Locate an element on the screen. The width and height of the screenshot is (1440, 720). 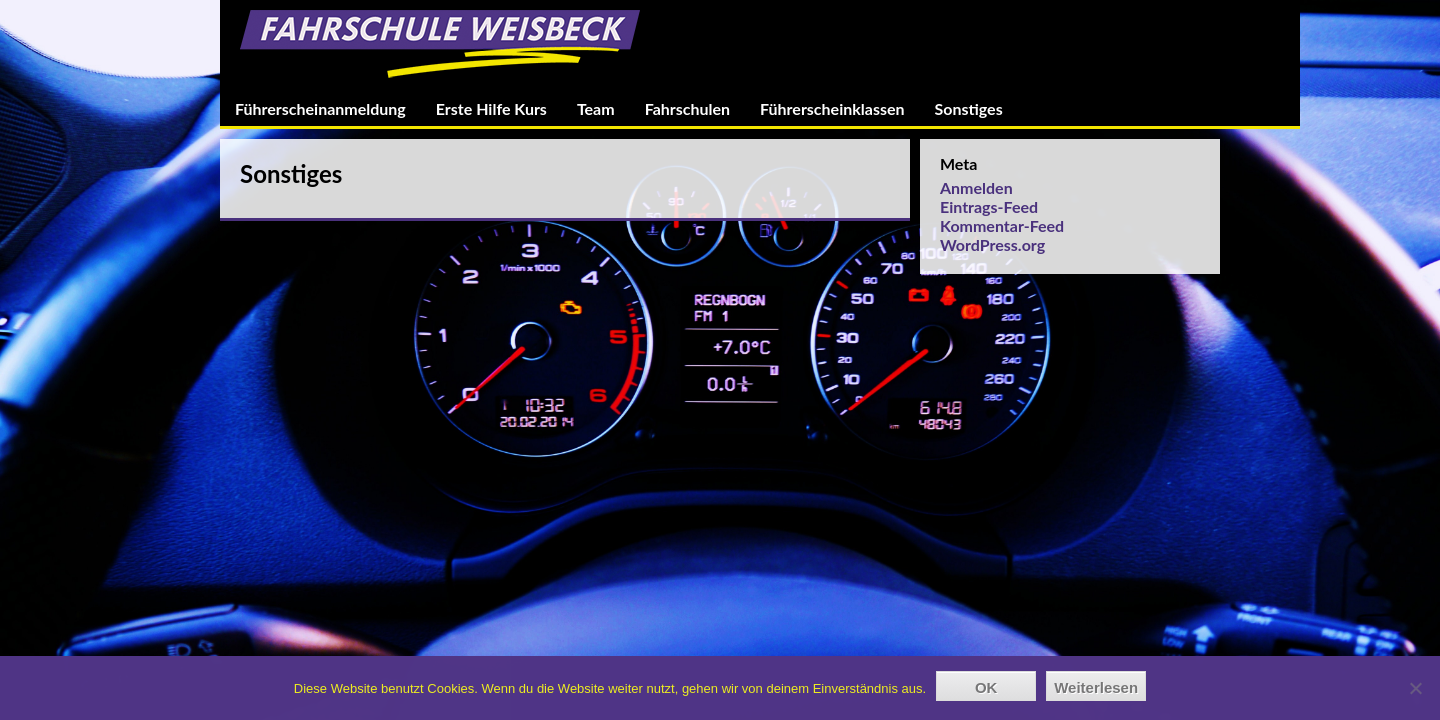
Sonstiges is located at coordinates (969, 108).